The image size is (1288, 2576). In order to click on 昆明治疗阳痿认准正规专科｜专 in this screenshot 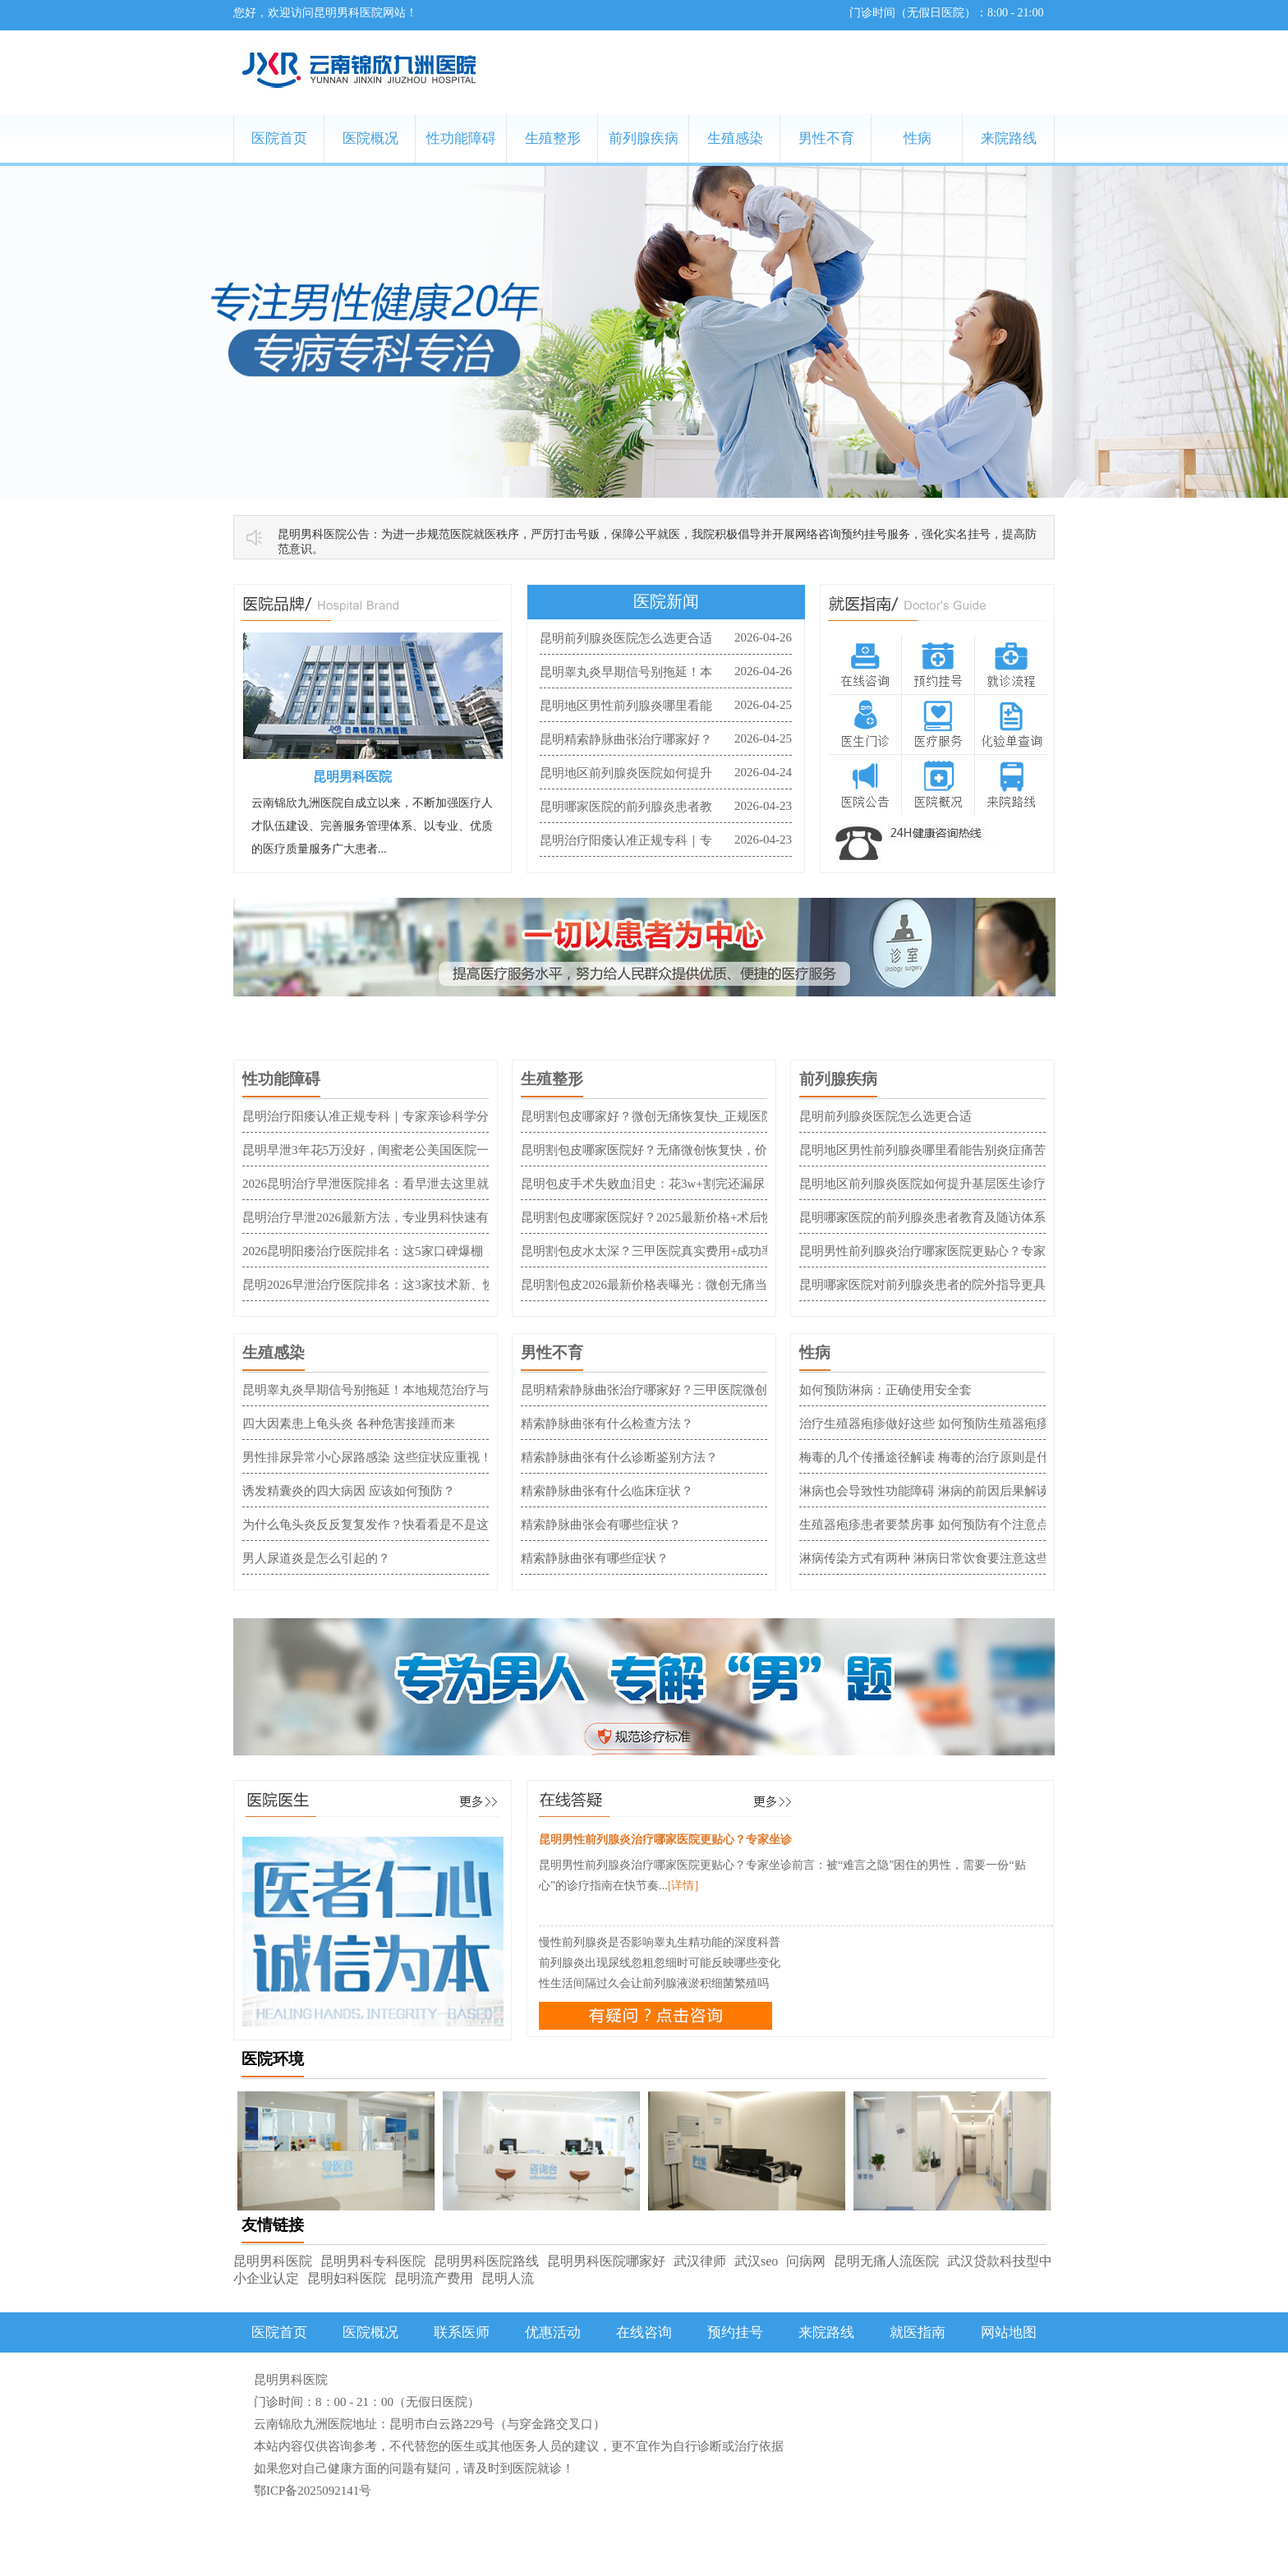, I will do `click(626, 840)`.